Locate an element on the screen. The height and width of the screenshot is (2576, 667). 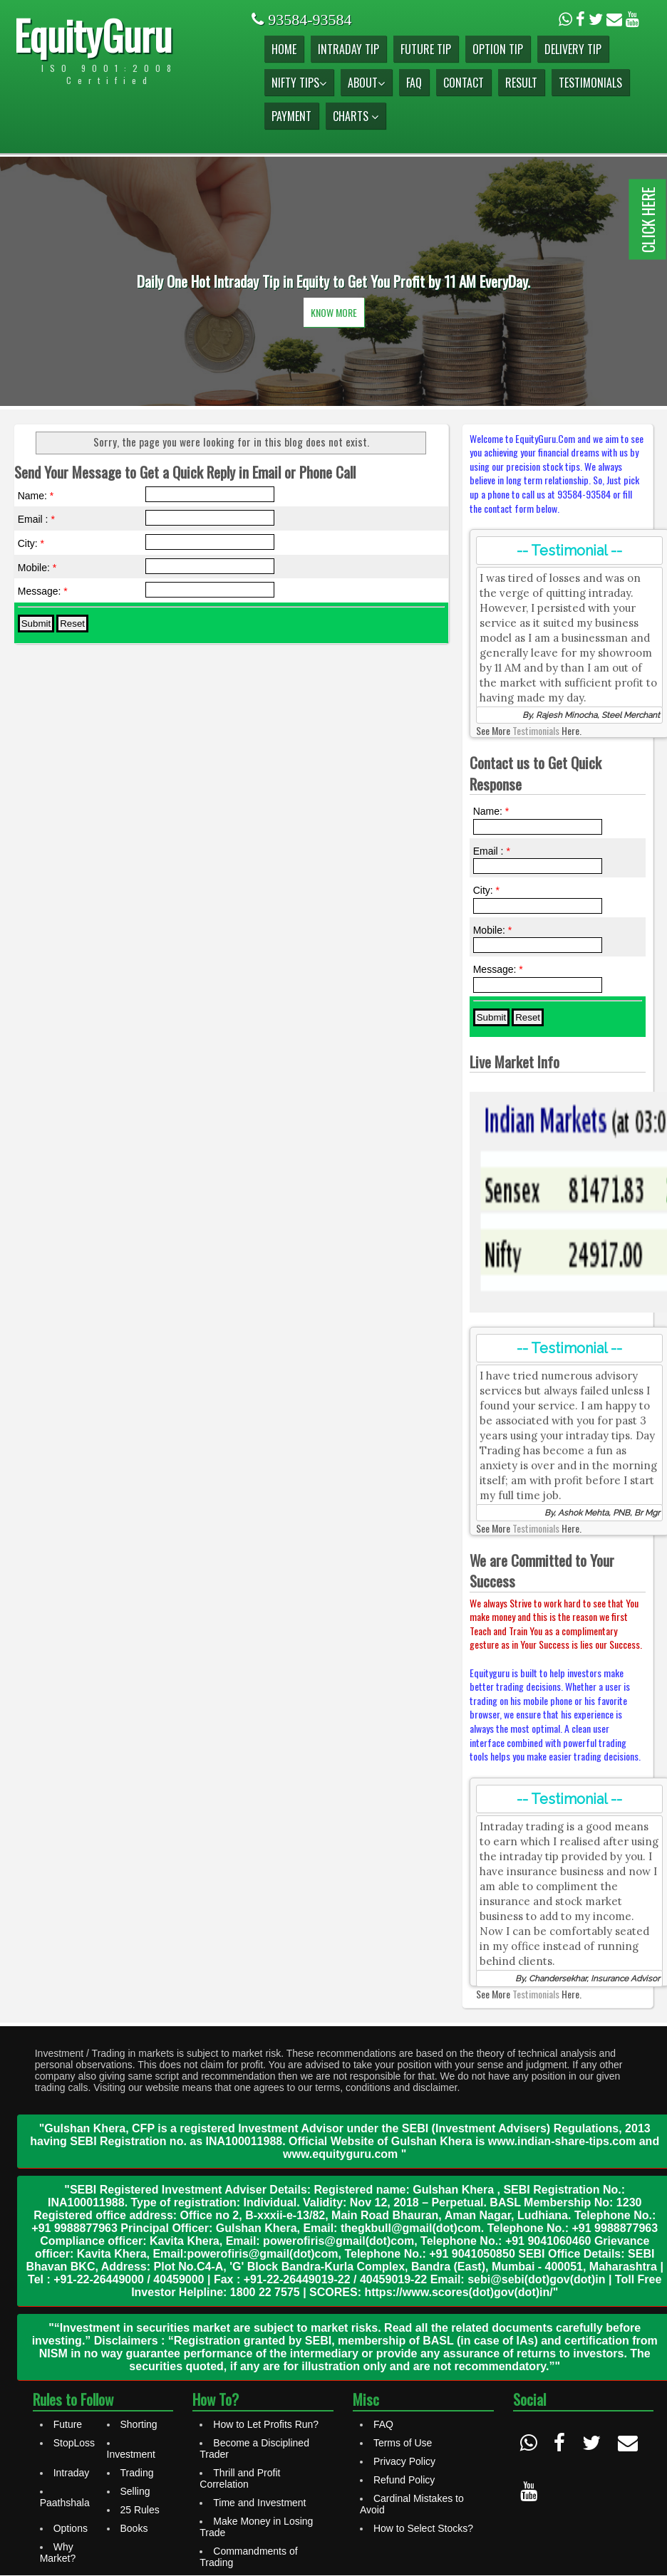
Trading is located at coordinates (137, 2472).